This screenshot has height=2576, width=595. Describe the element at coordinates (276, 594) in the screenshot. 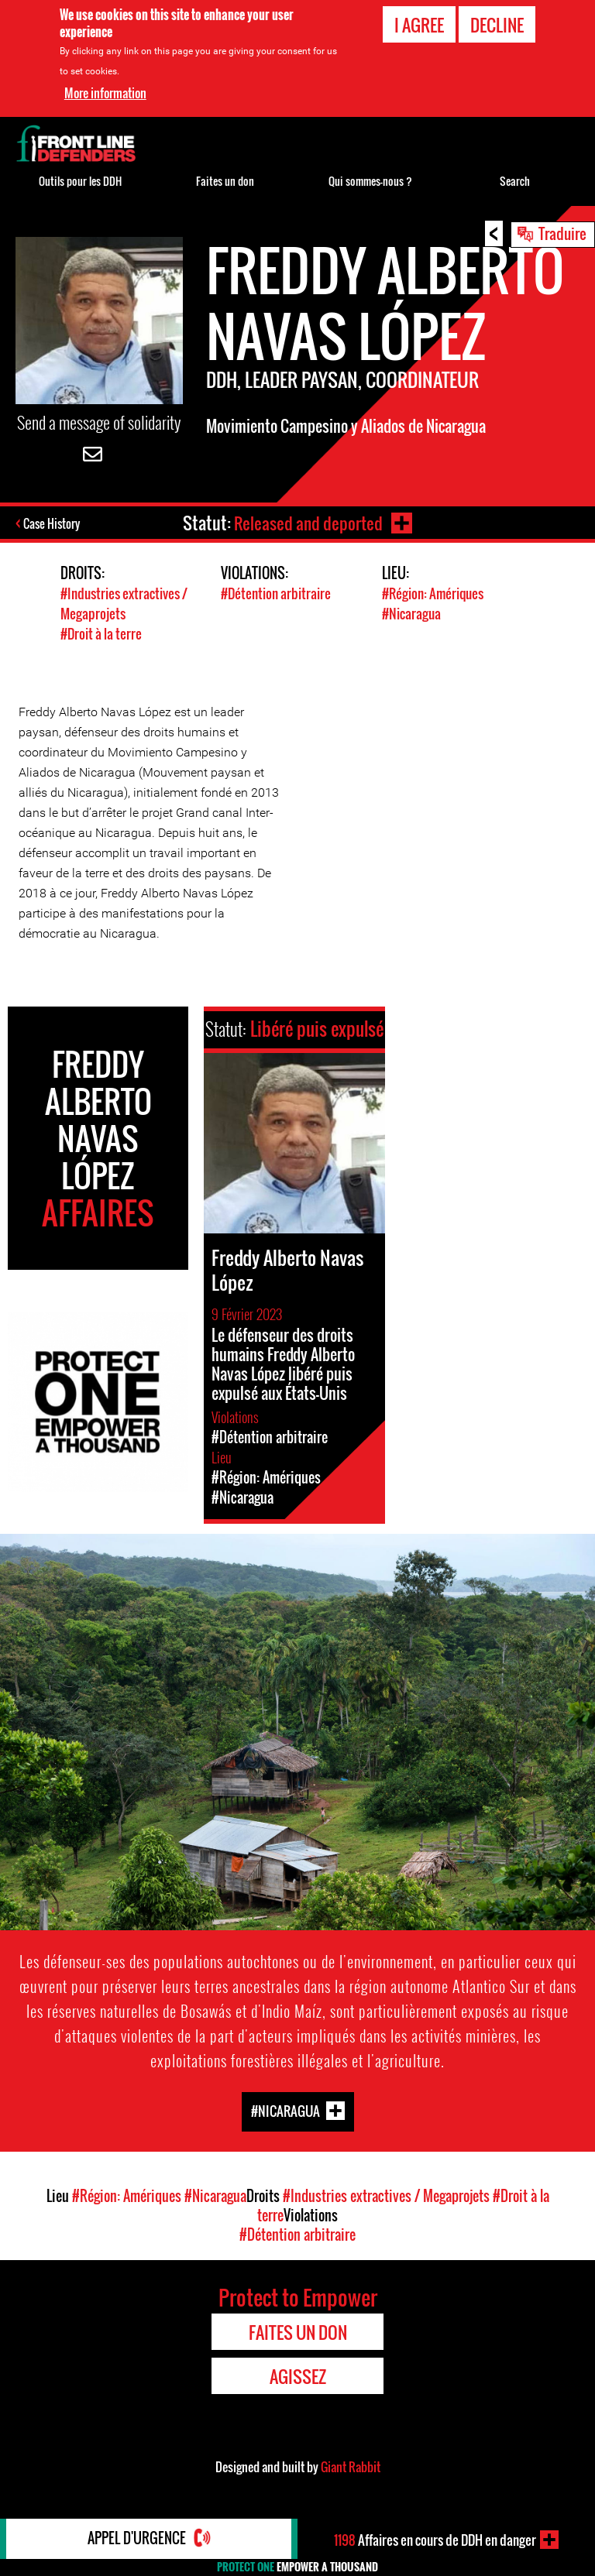

I see `#Détention arbitraire` at that location.